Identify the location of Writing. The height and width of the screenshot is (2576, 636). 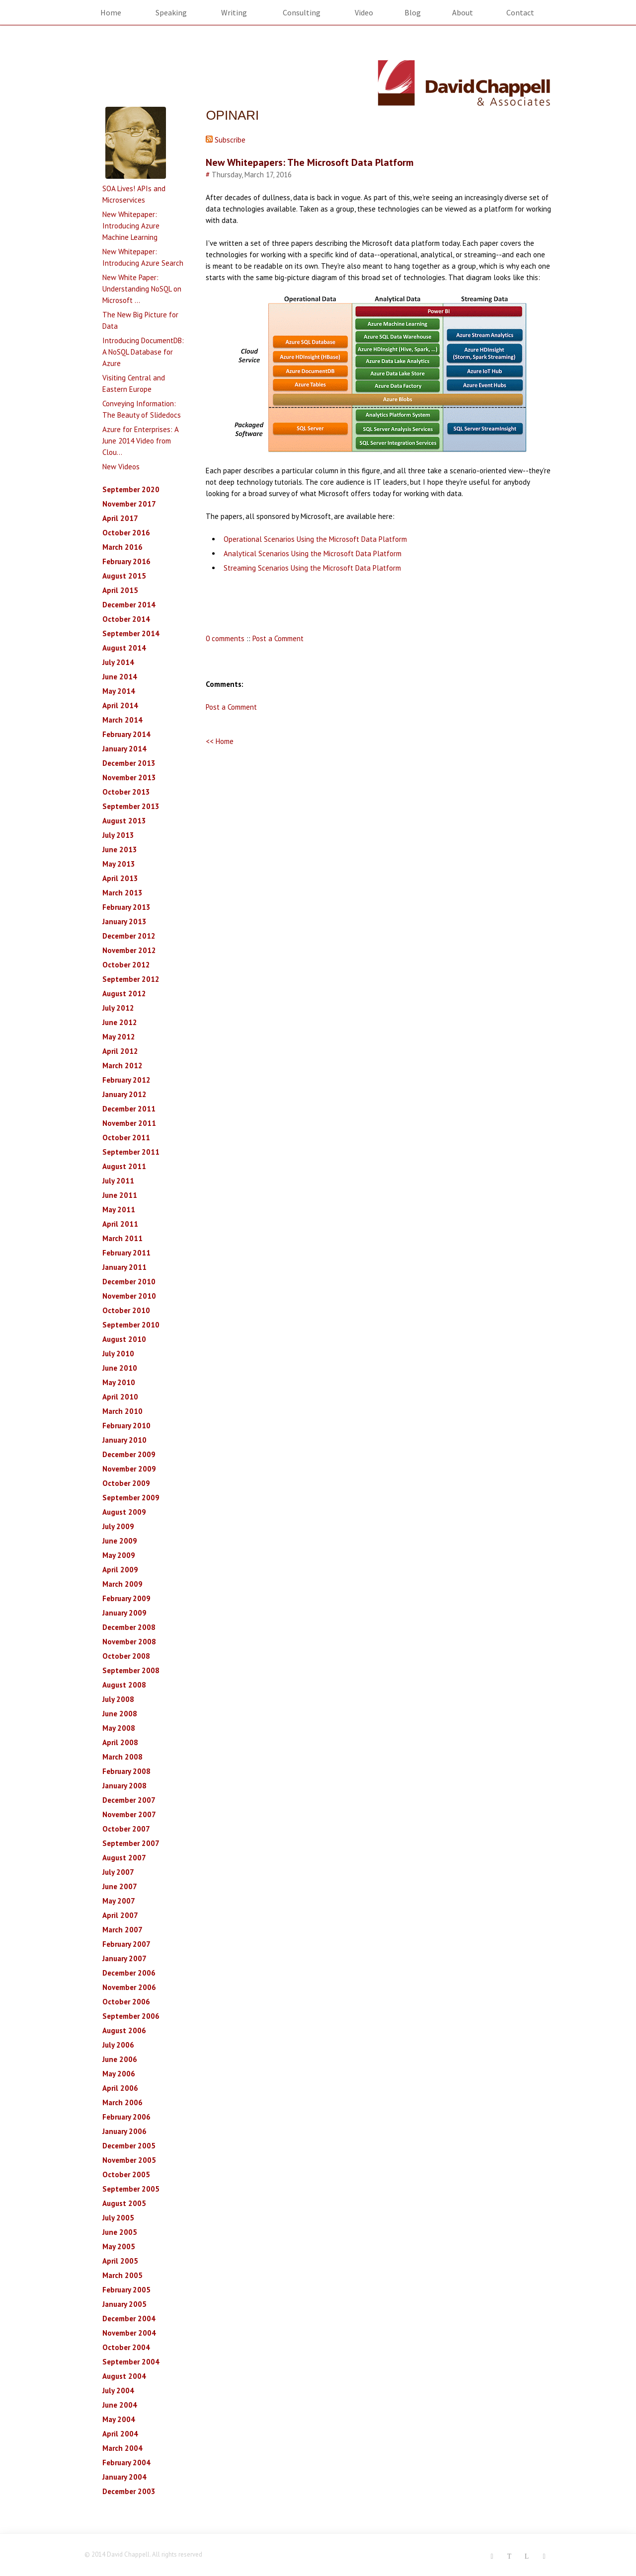
(234, 12).